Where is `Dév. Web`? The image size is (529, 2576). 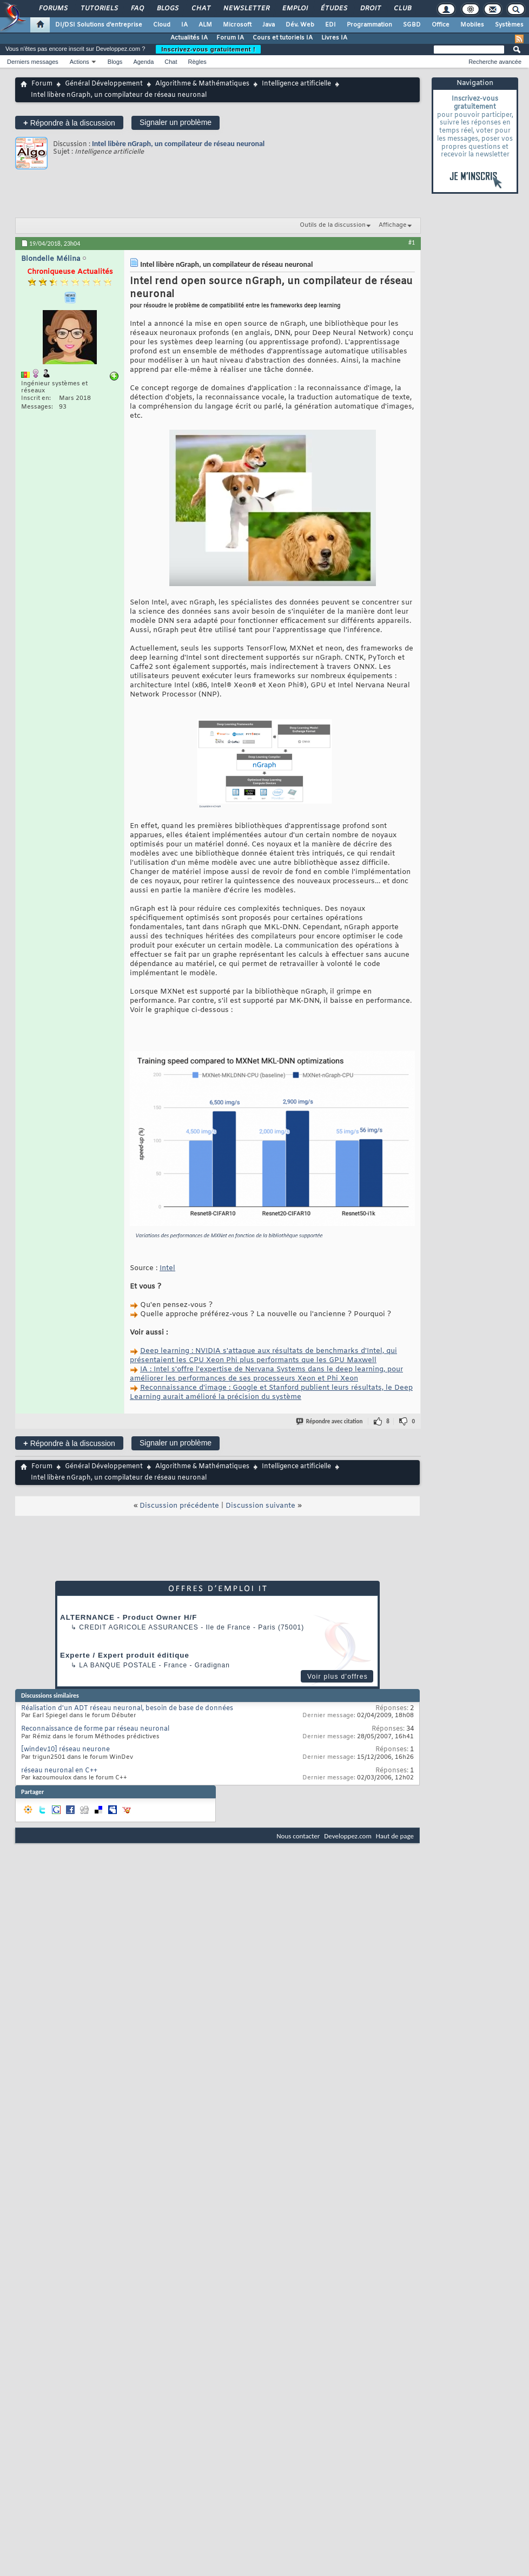 Dév. Web is located at coordinates (300, 25).